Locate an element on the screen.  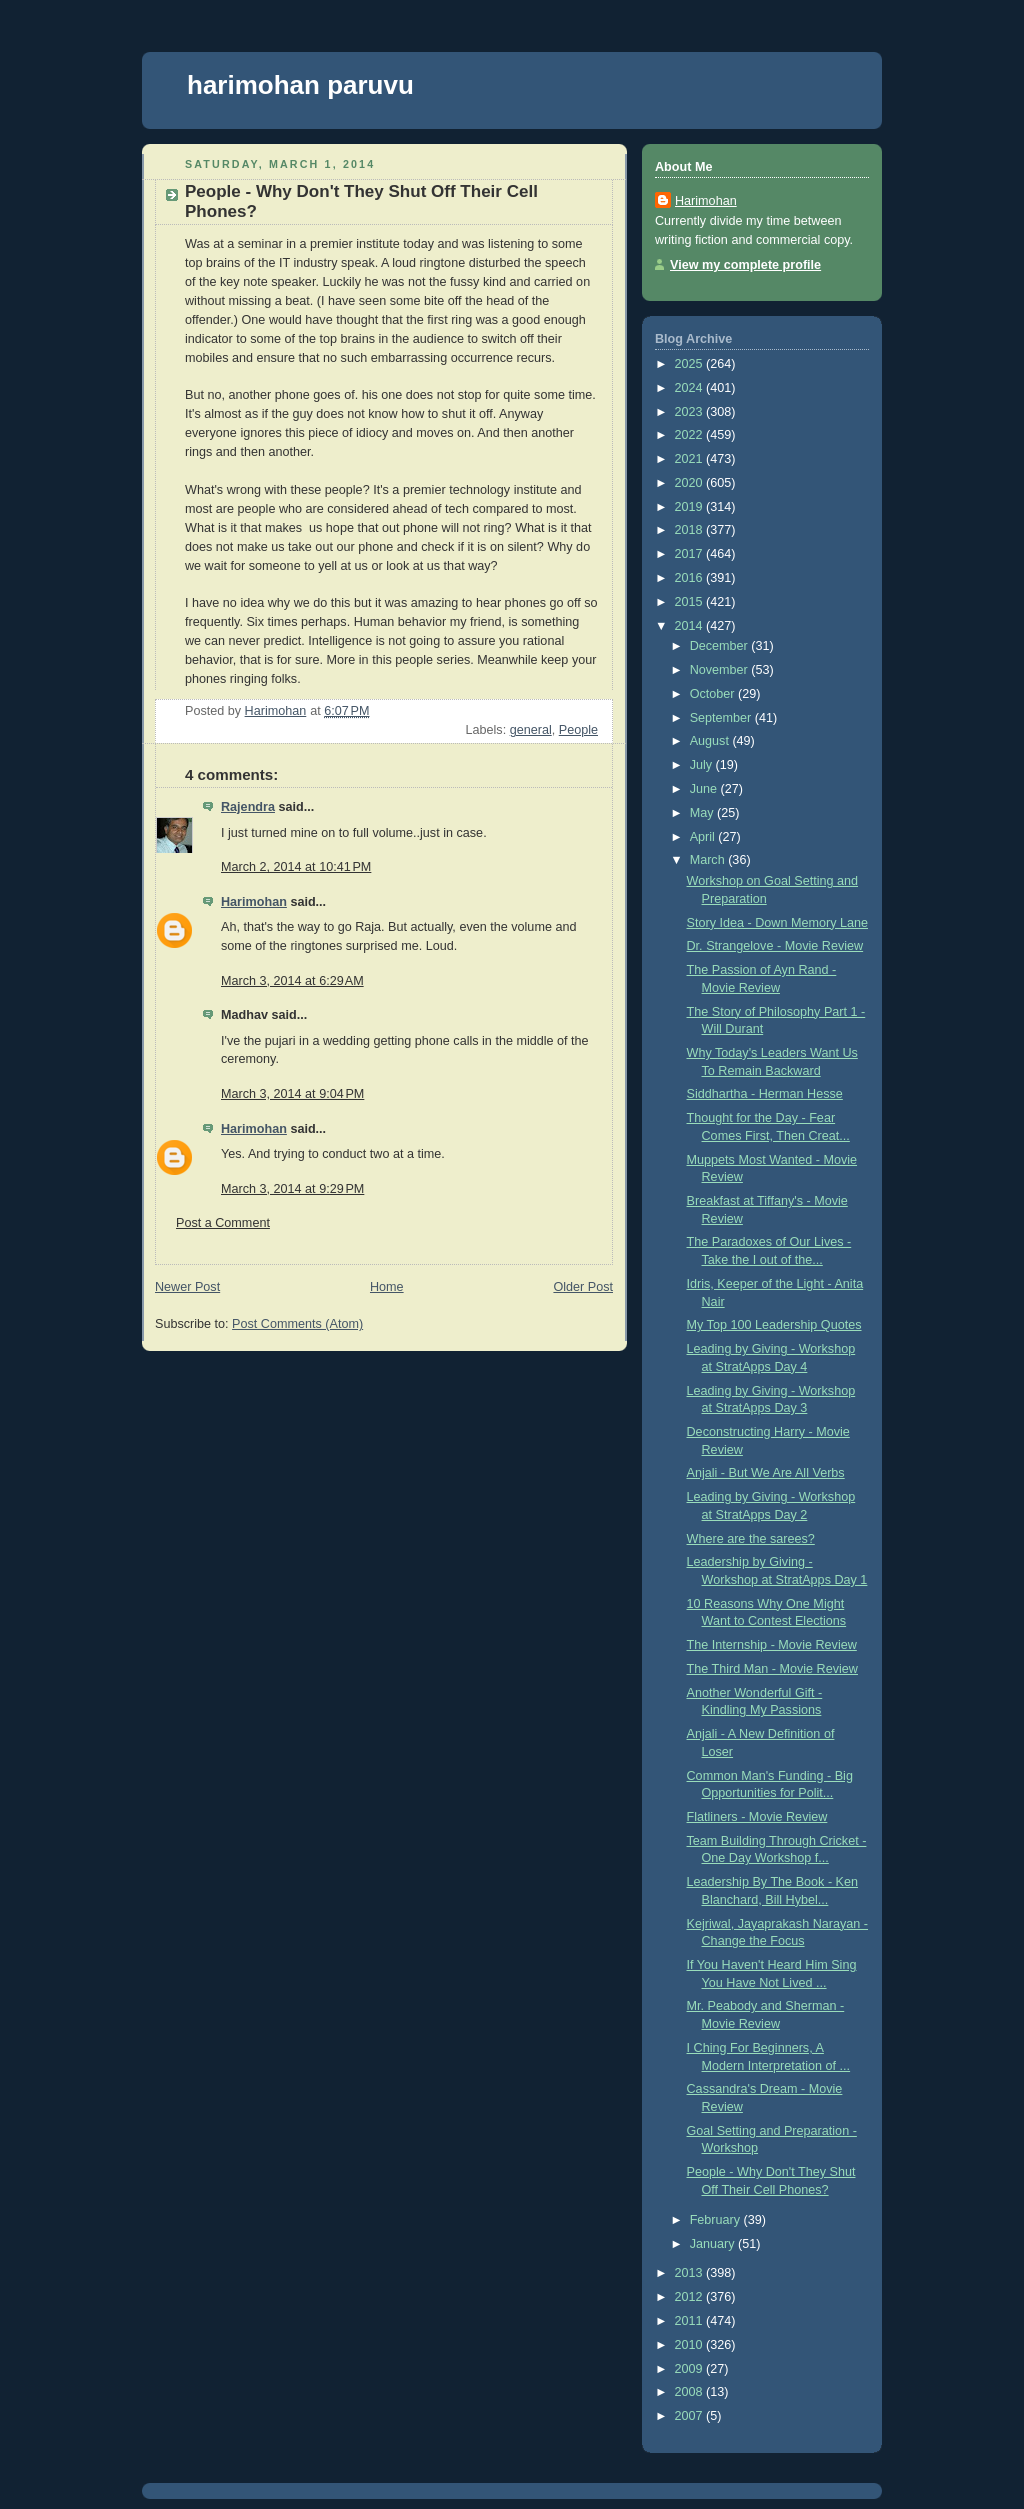
The Third Man - Movie Review is located at coordinates (772, 1669).